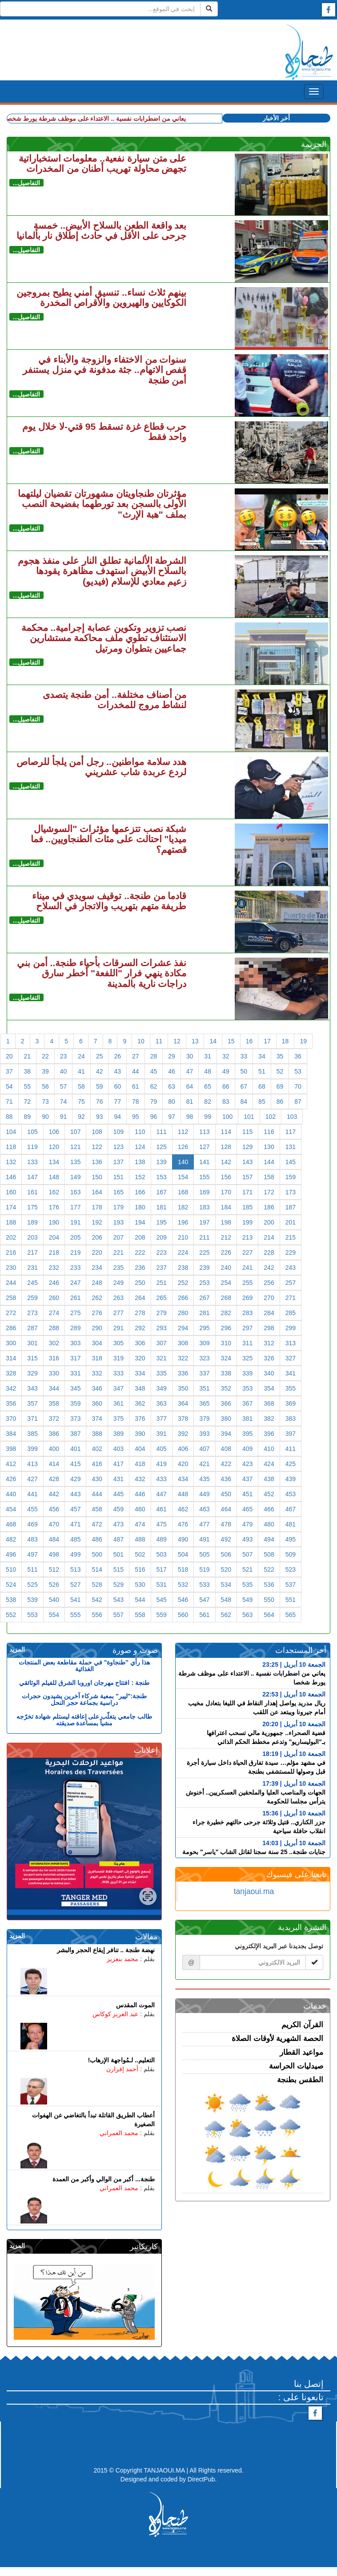 This screenshot has height=2576, width=337. What do you see at coordinates (226, 1539) in the screenshot?
I see `492` at bounding box center [226, 1539].